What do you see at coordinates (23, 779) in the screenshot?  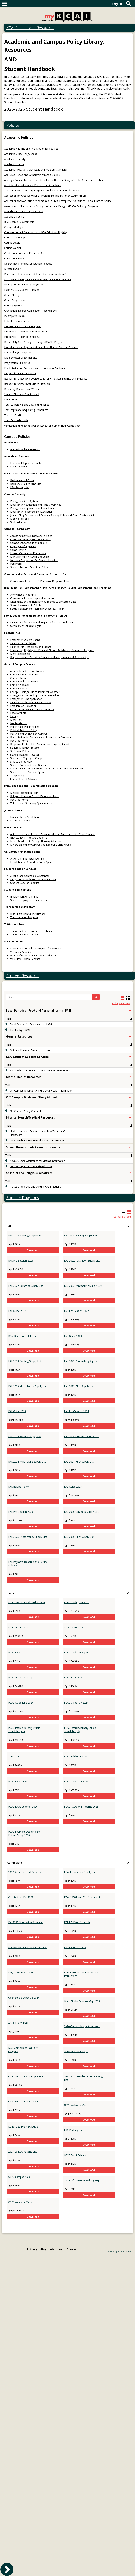 I see `Use of Student Artwork` at bounding box center [23, 779].